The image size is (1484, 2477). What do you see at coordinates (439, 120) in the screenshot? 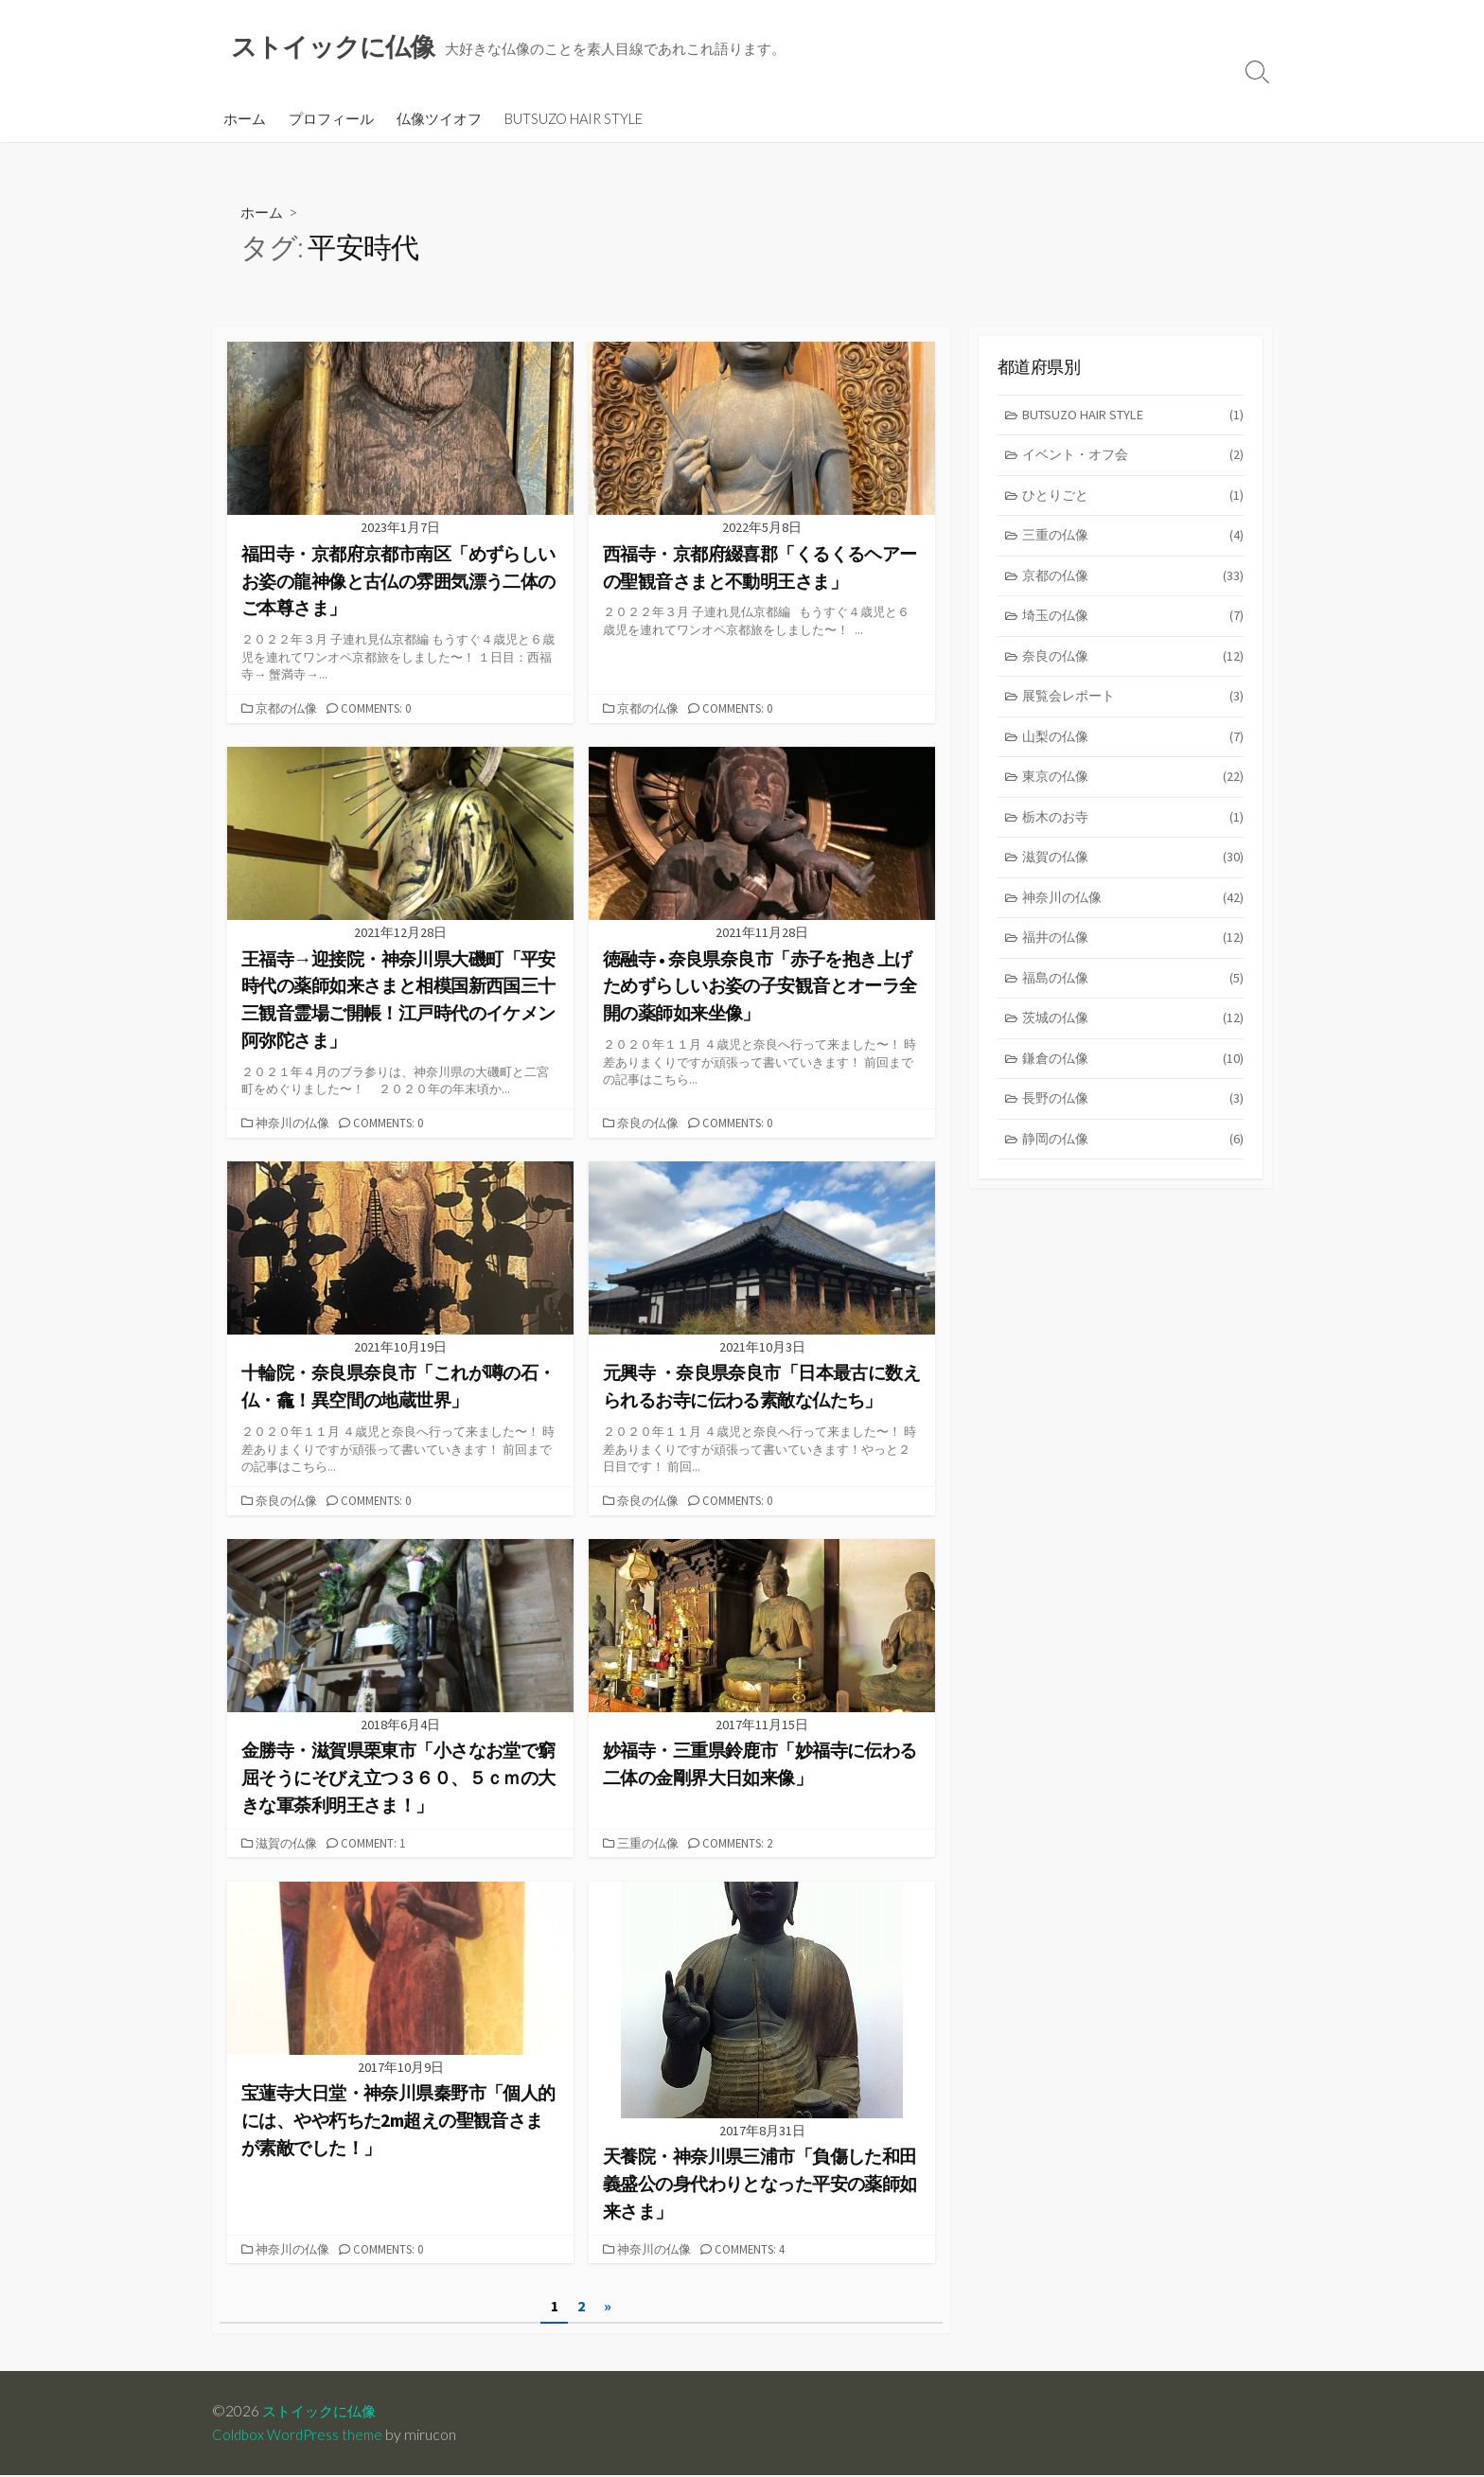
I see `仏像ツイオフ` at bounding box center [439, 120].